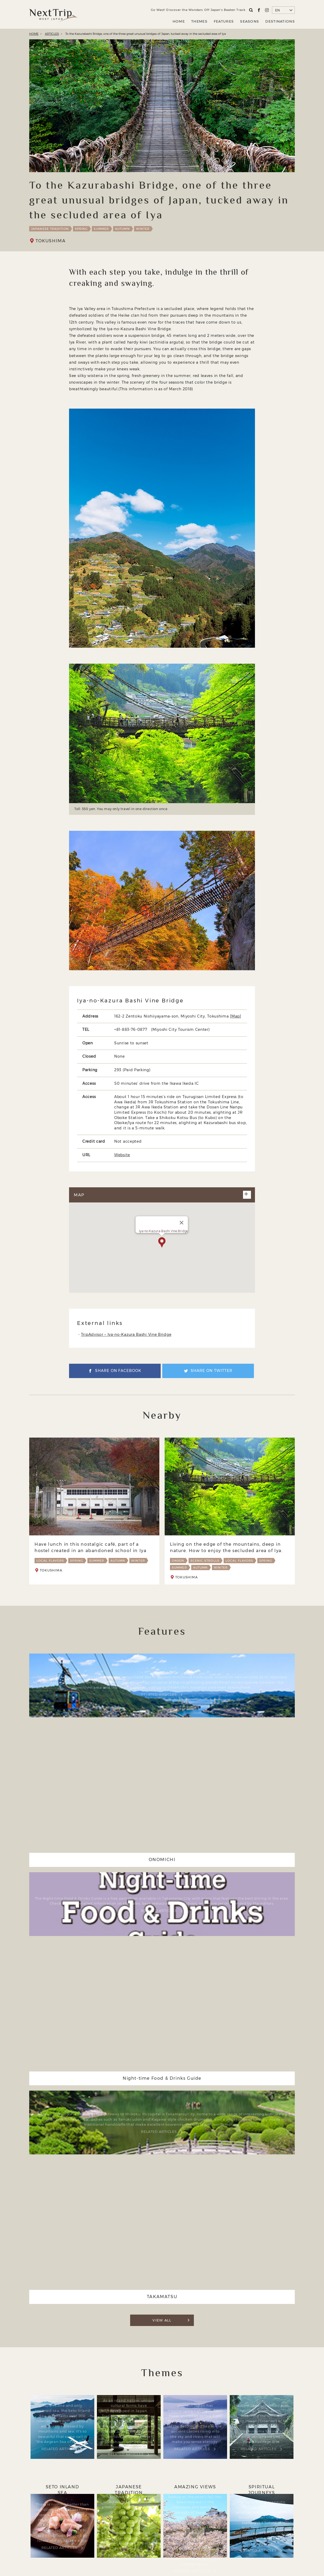 Image resolution: width=324 pixels, height=2576 pixels. I want to click on SEASONS, so click(249, 21).